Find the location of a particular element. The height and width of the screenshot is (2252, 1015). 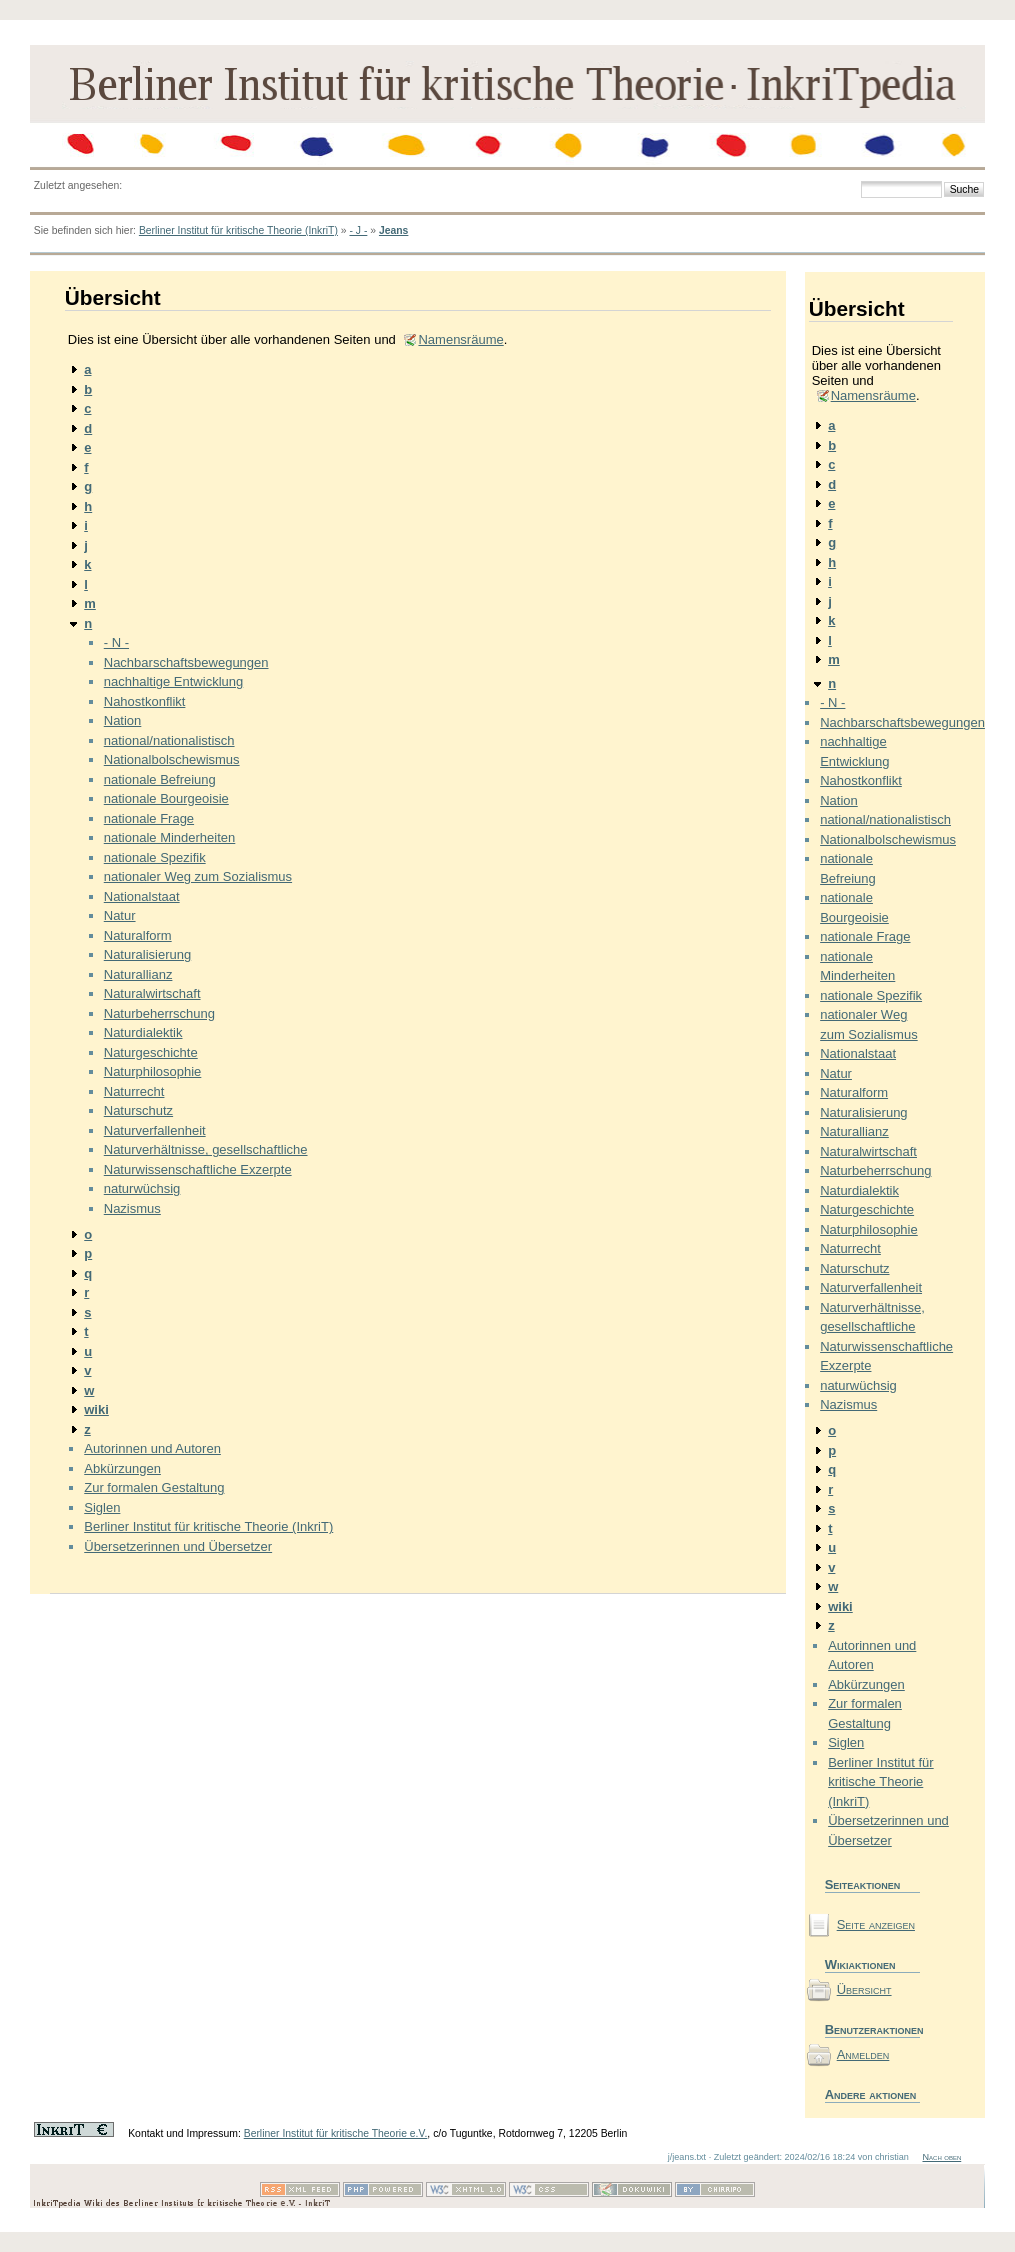

Naturalisierung is located at coordinates (147, 954).